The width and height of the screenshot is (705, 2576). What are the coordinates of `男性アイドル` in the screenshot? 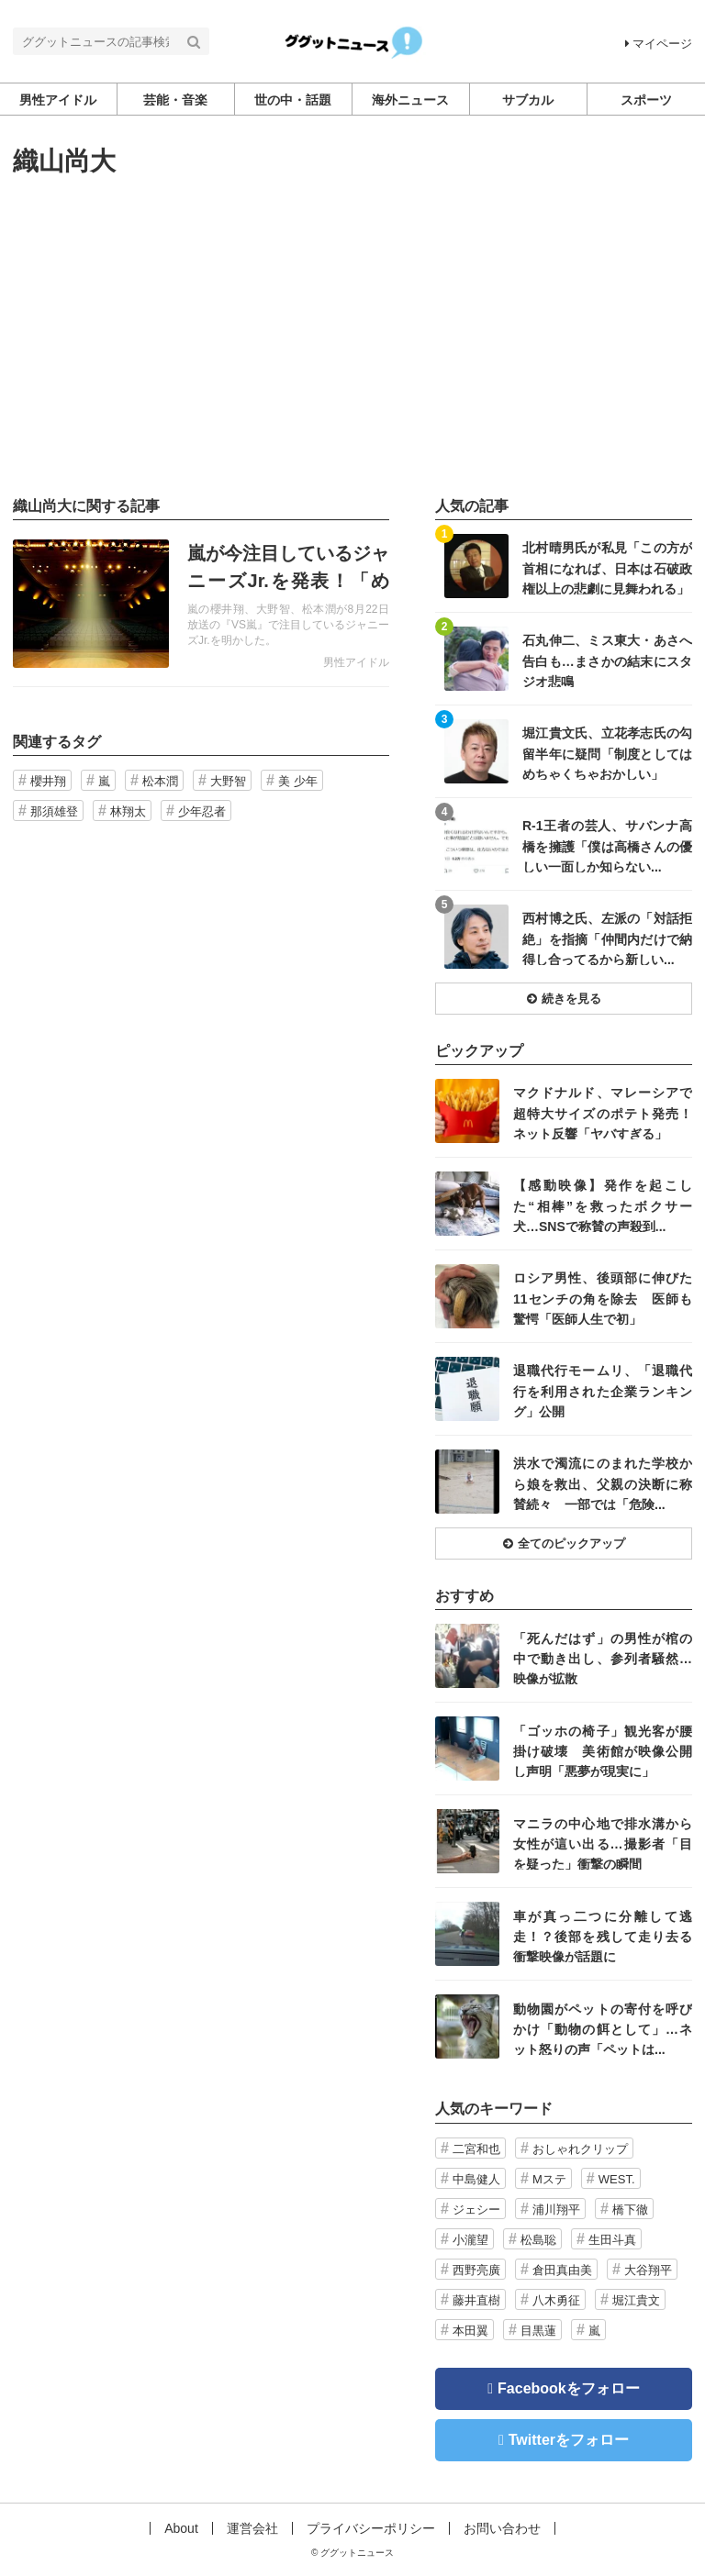 It's located at (356, 662).